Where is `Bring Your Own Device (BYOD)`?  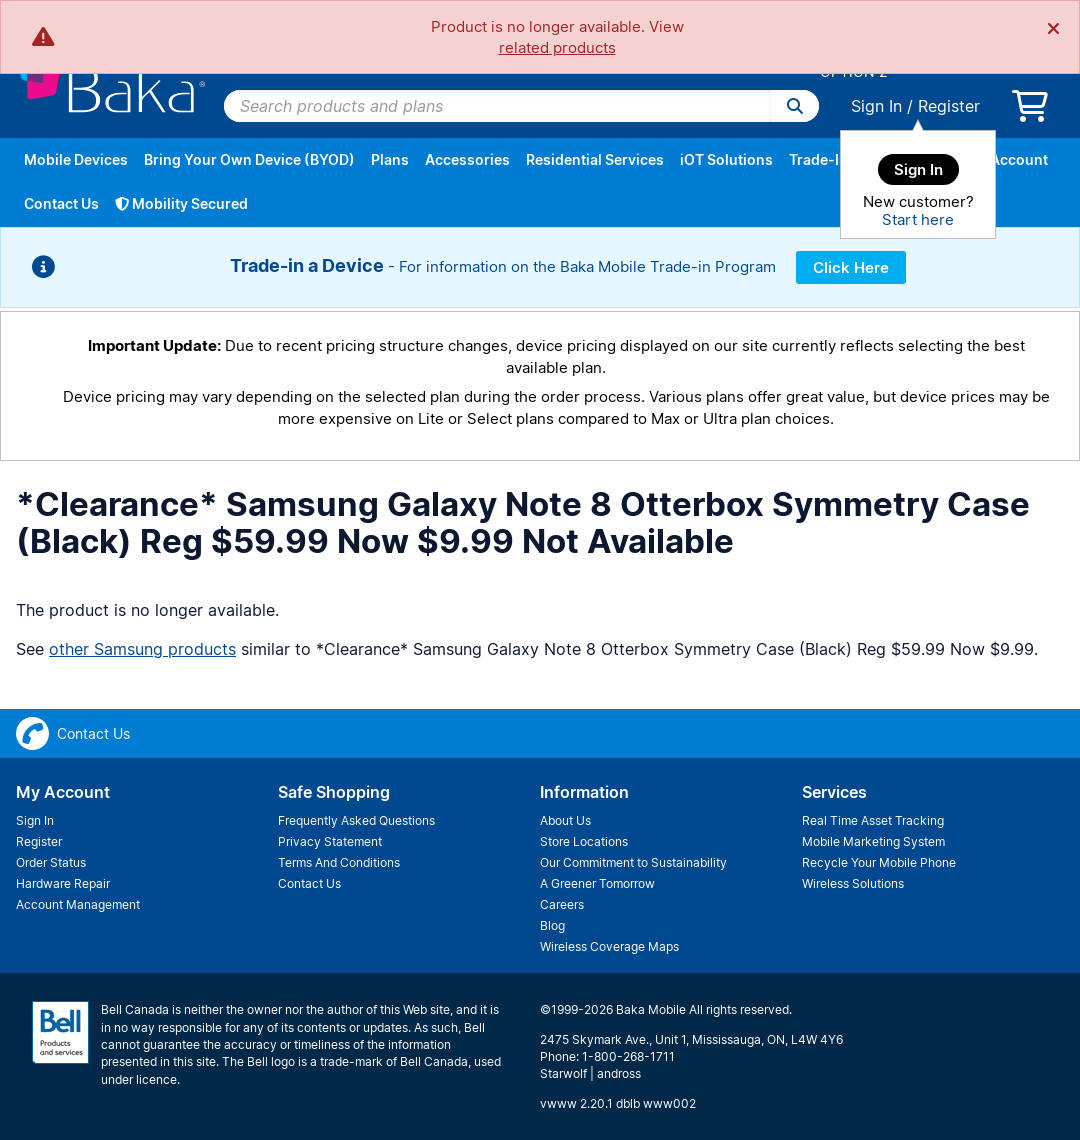
Bring Your Own Device (BYOD) is located at coordinates (249, 159).